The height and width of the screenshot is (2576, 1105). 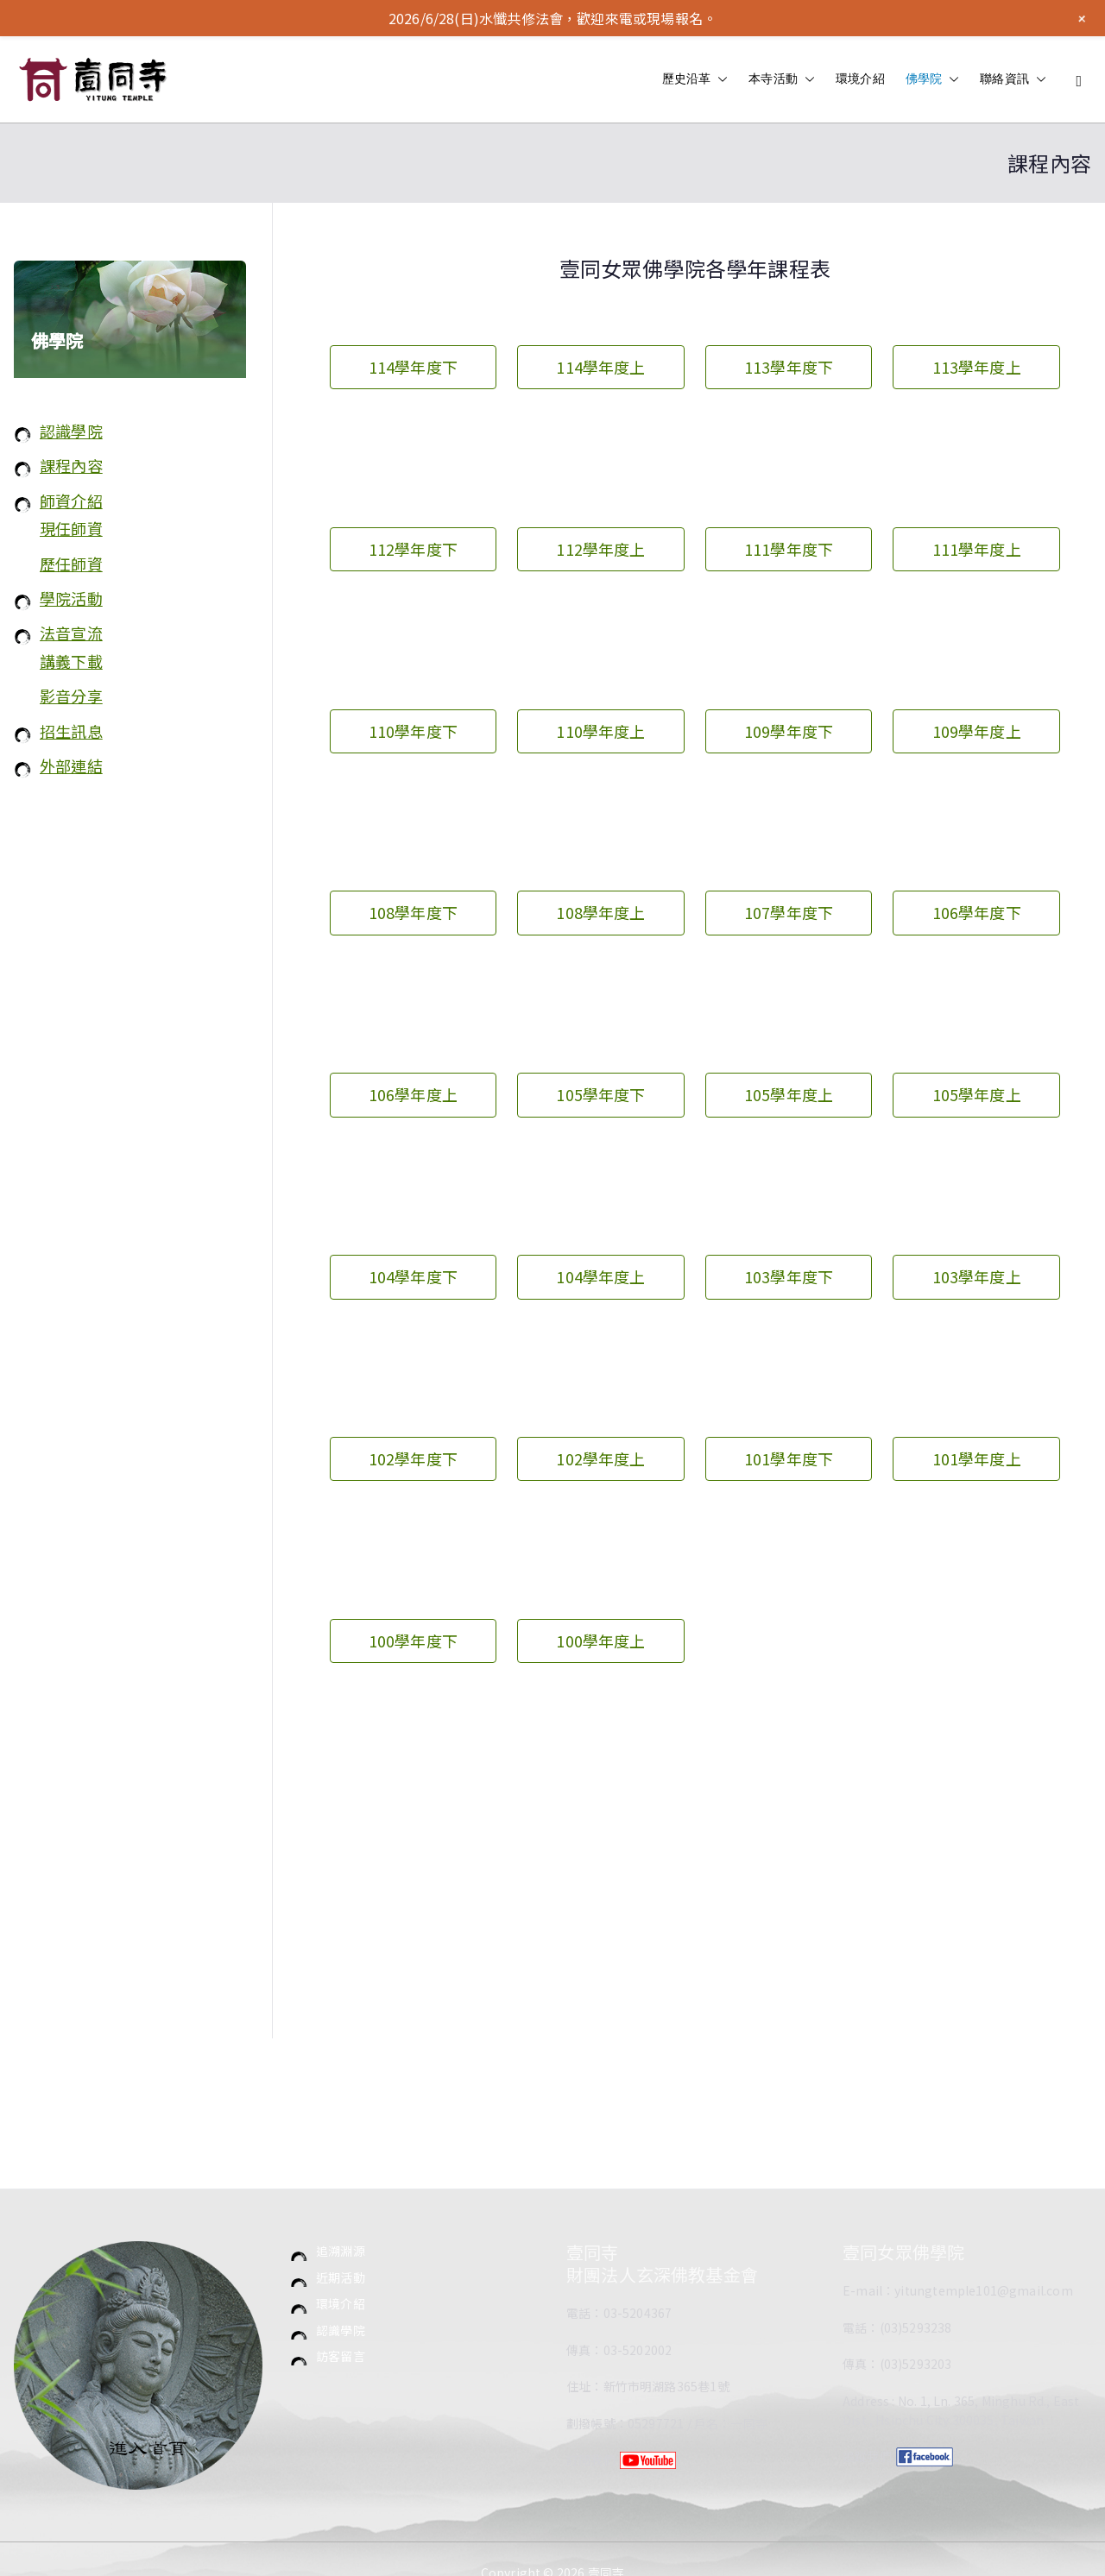 What do you see at coordinates (71, 731) in the screenshot?
I see `招生訊息` at bounding box center [71, 731].